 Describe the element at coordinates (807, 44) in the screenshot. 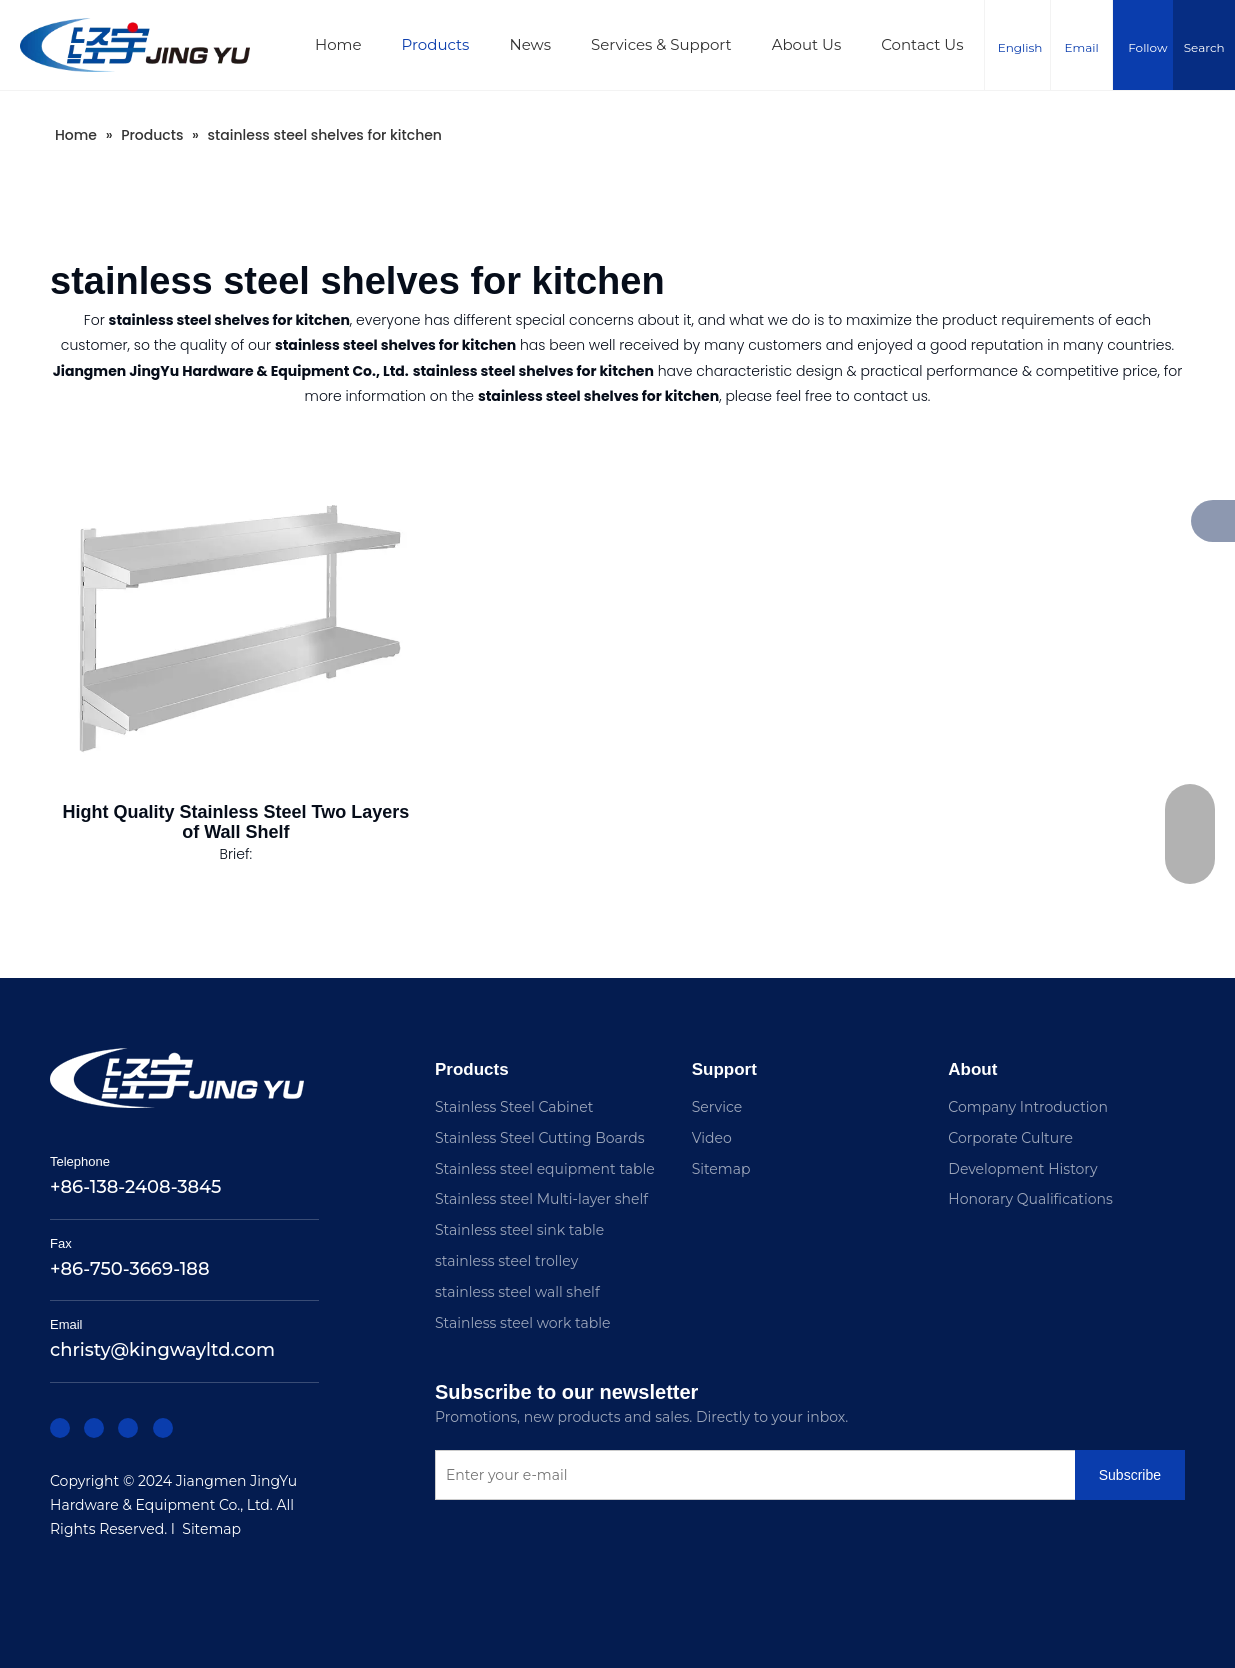

I see `About Us` at that location.